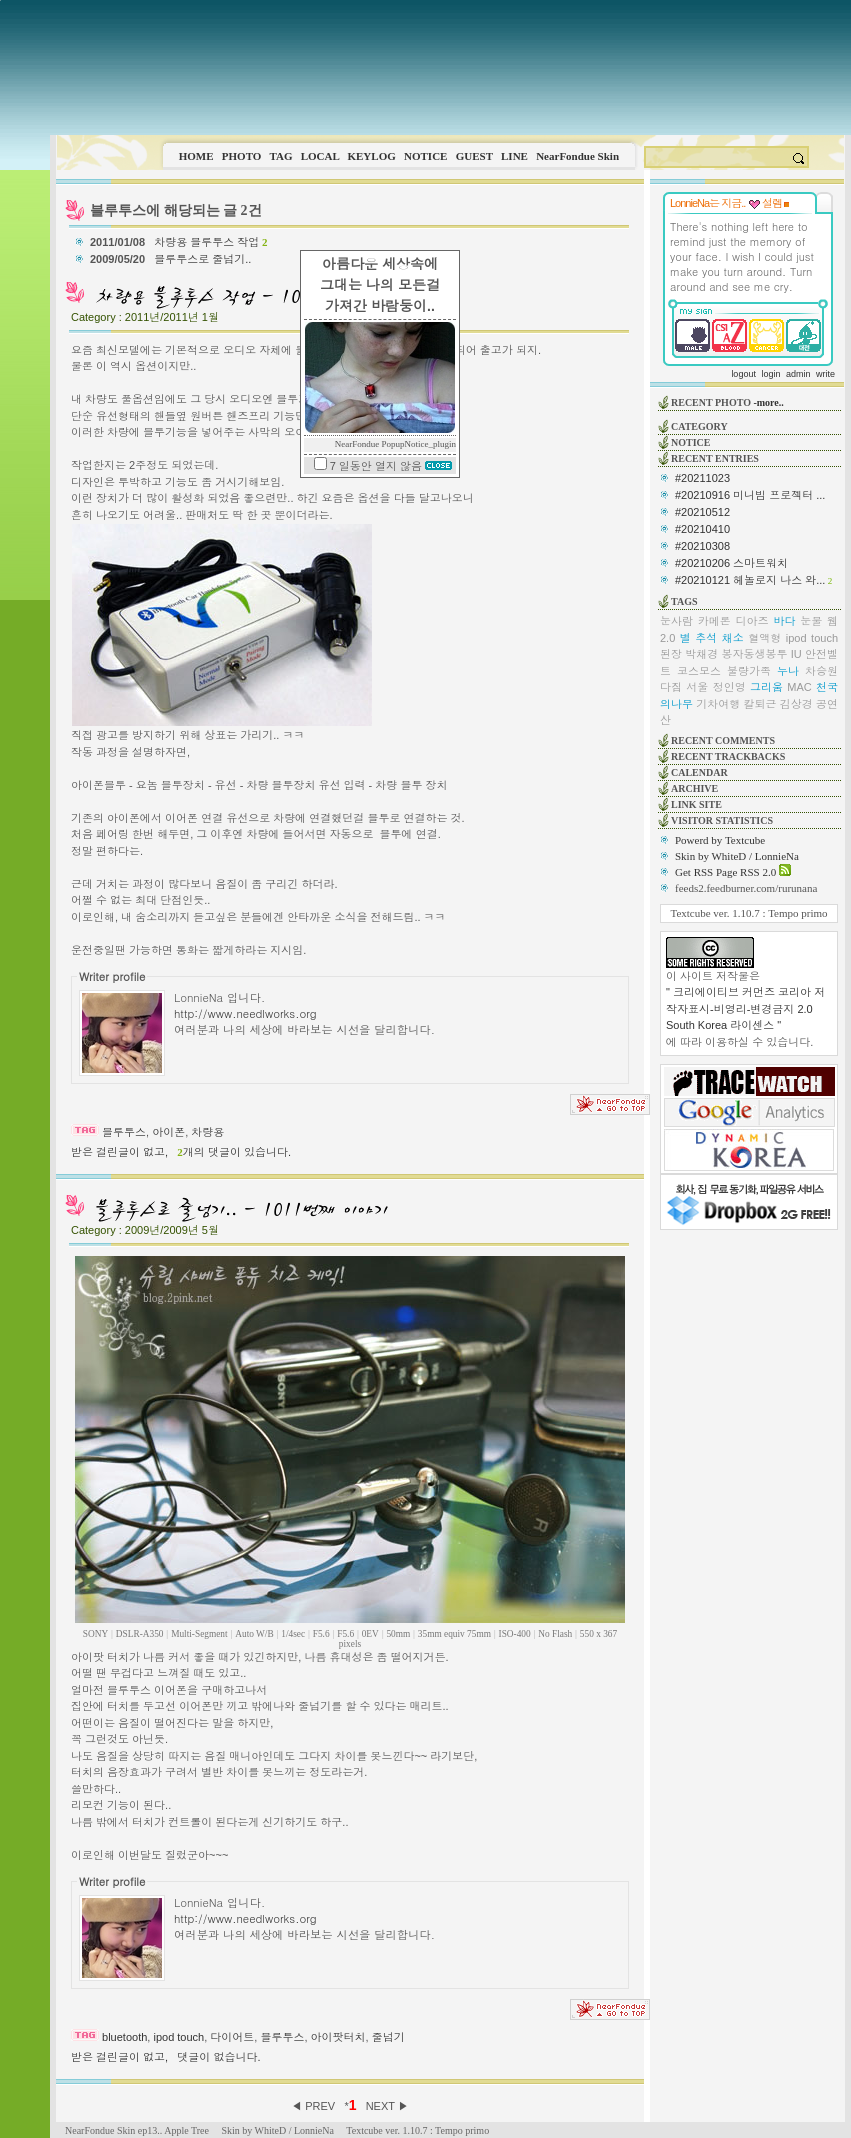  I want to click on 공연, so click(827, 704).